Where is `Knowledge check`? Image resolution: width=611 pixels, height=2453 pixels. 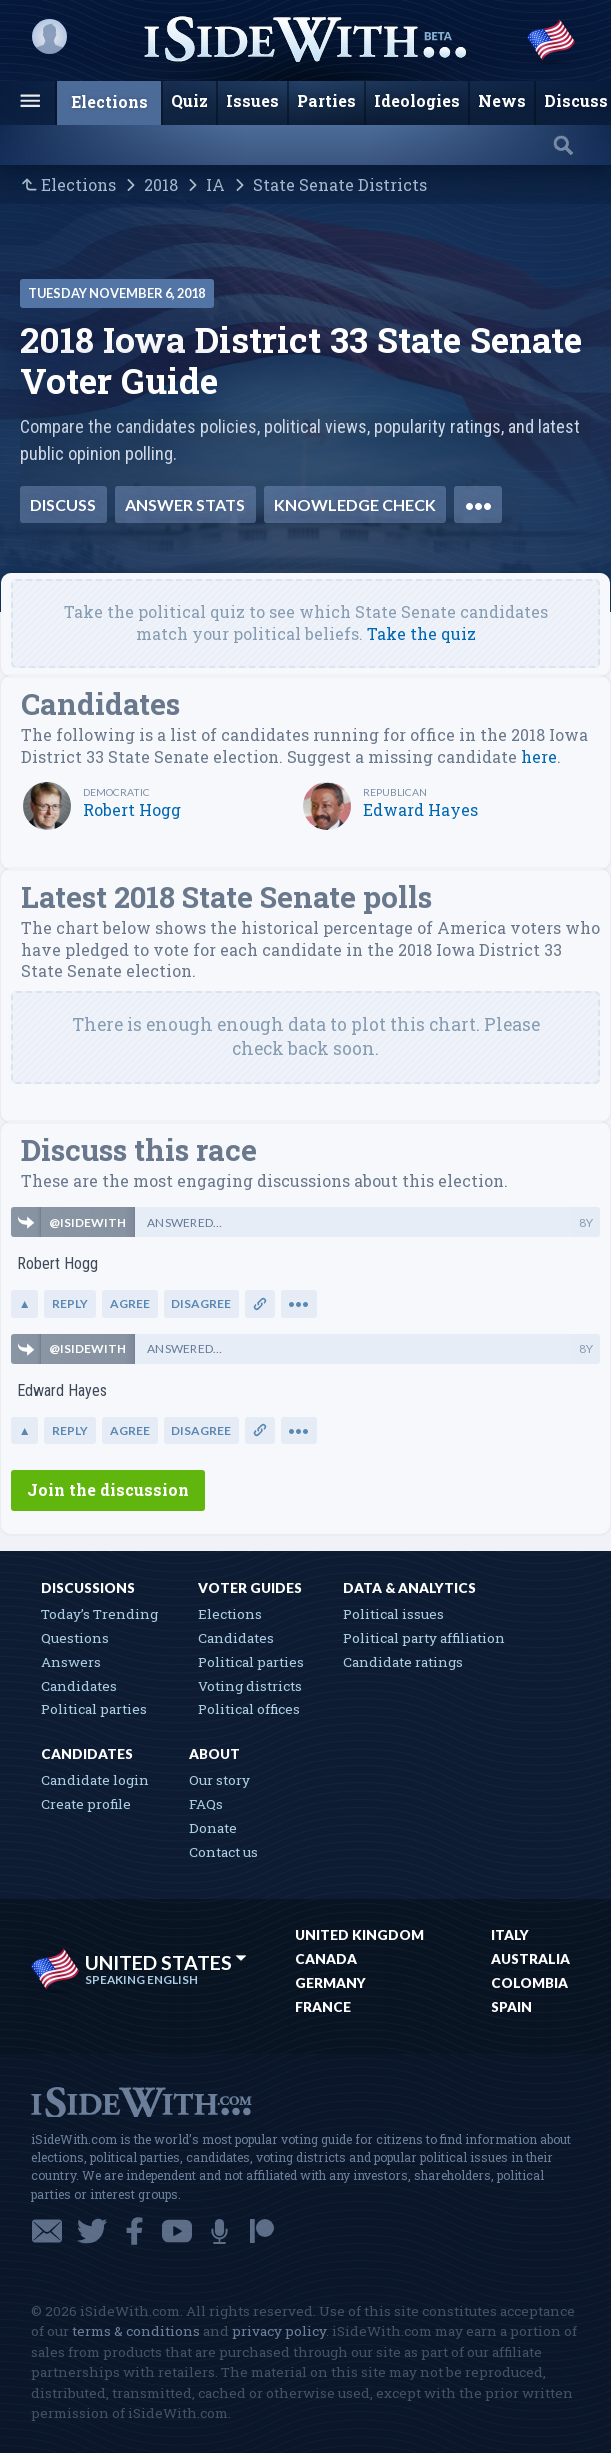
Knowledge check is located at coordinates (355, 504).